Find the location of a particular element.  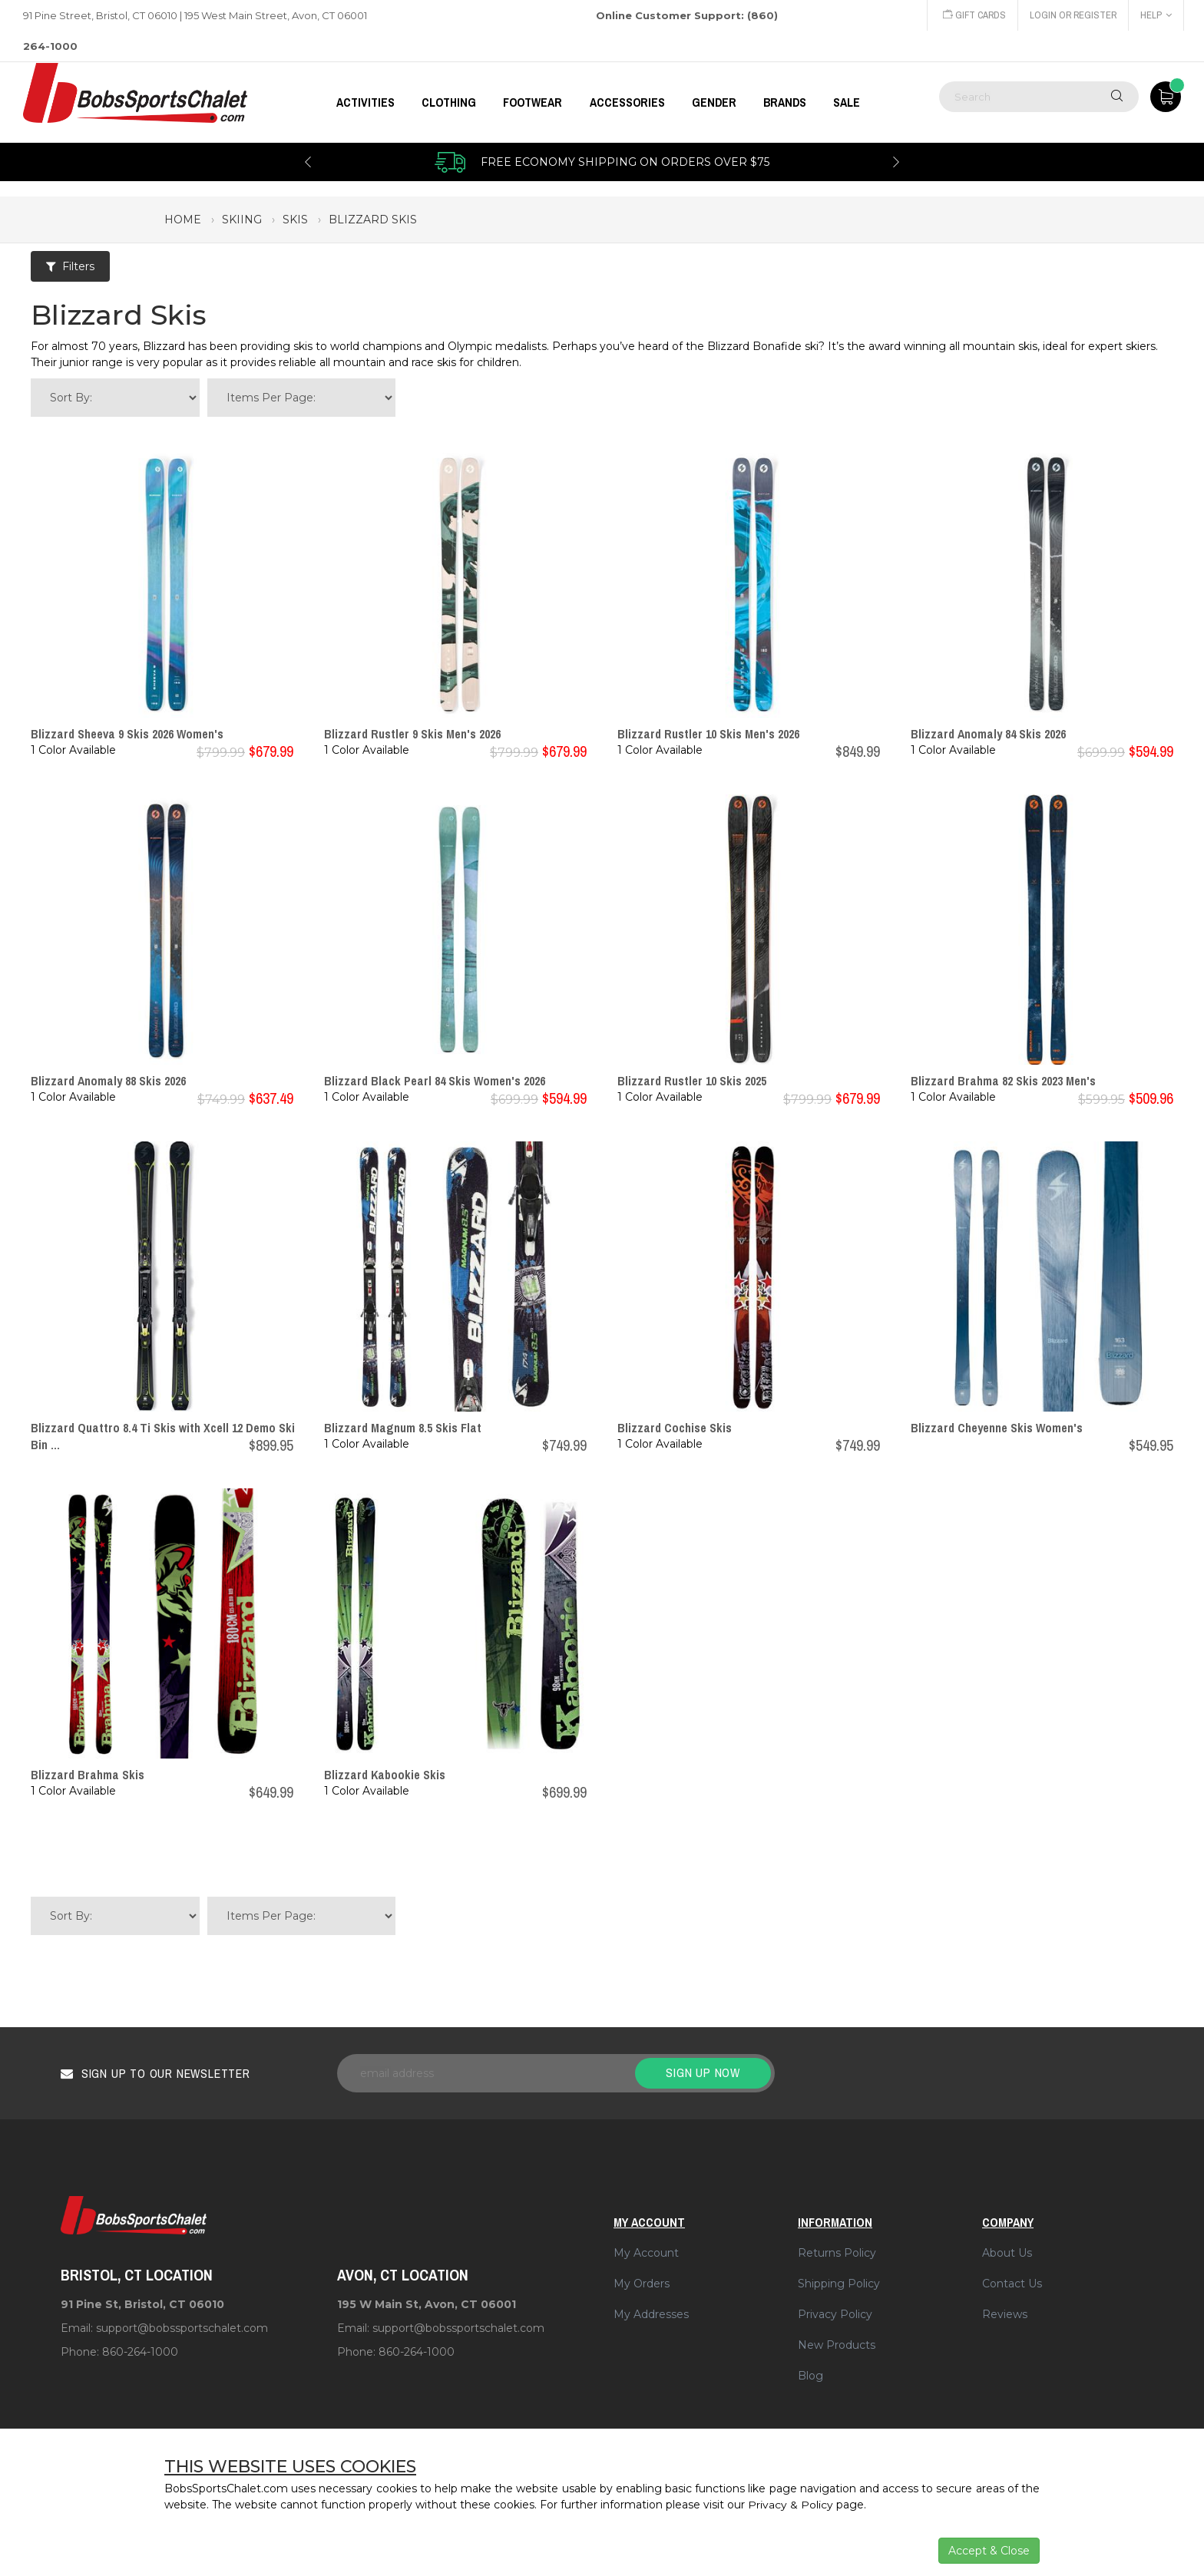

Blizzard Kabookie Skis is located at coordinates (384, 1774).